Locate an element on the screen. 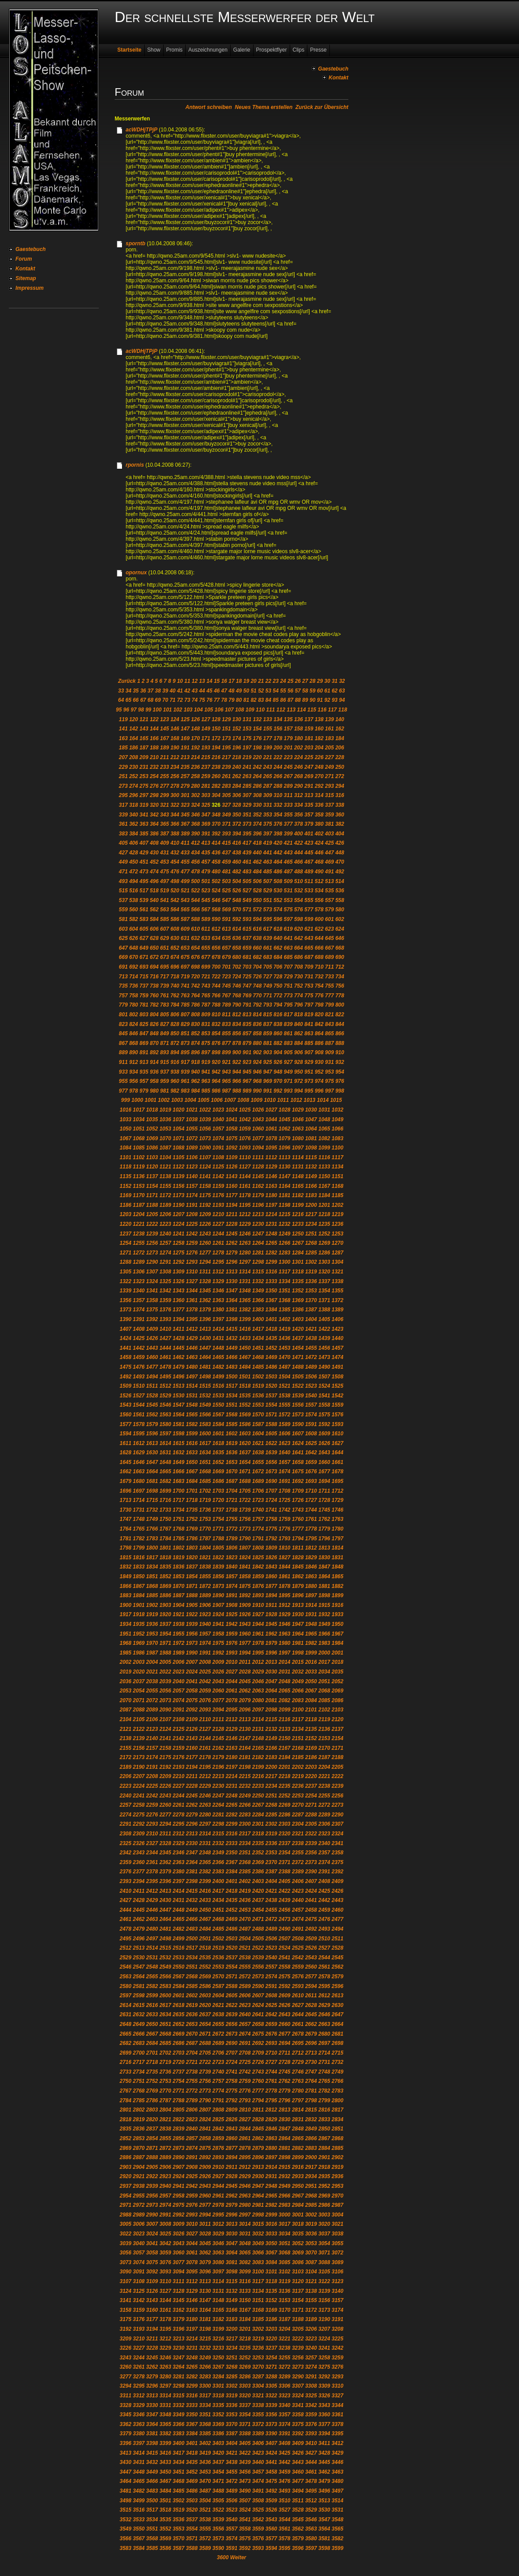 The image size is (519, 2576). 287 is located at coordinates (267, 786).